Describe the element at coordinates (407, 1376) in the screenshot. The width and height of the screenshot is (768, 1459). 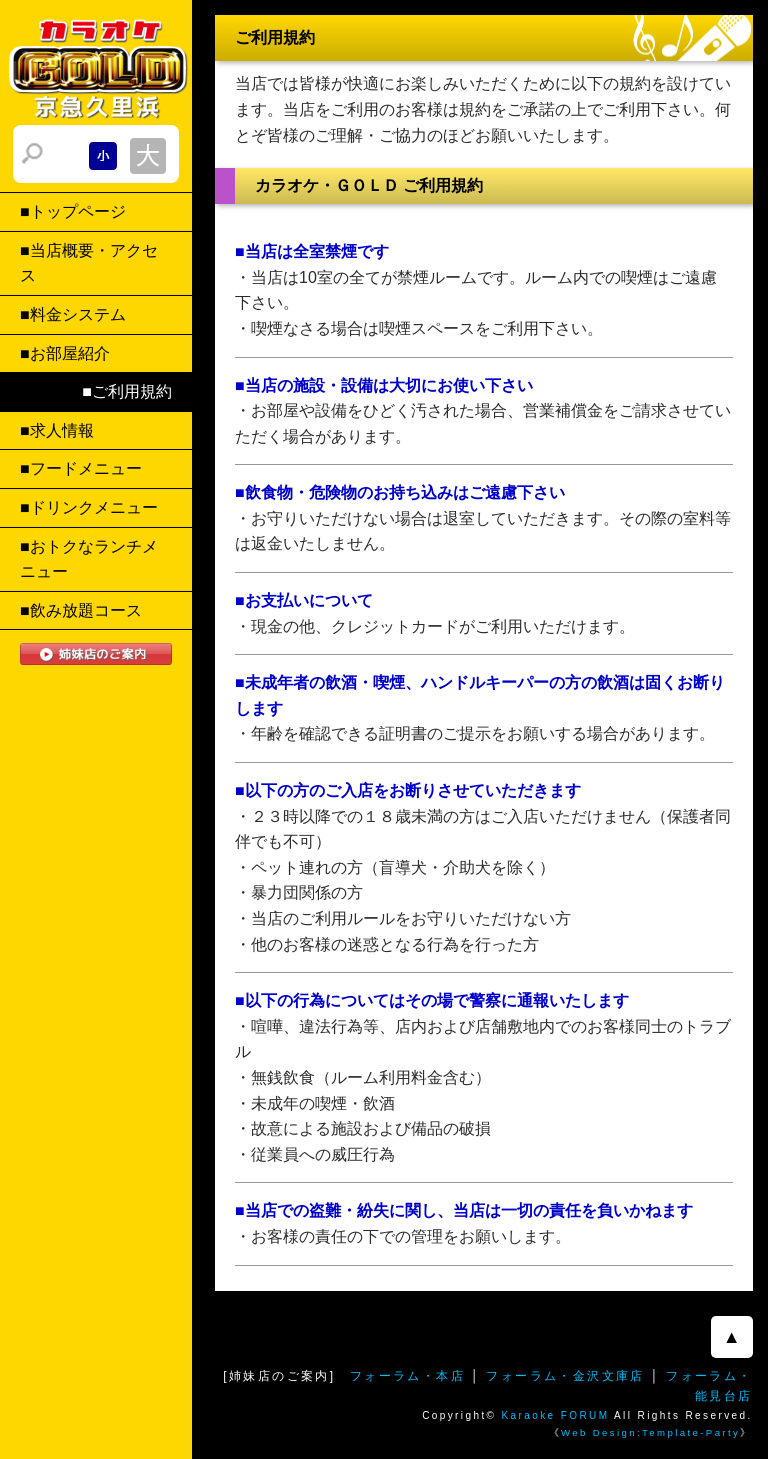
I see `フォーラム・本店` at that location.